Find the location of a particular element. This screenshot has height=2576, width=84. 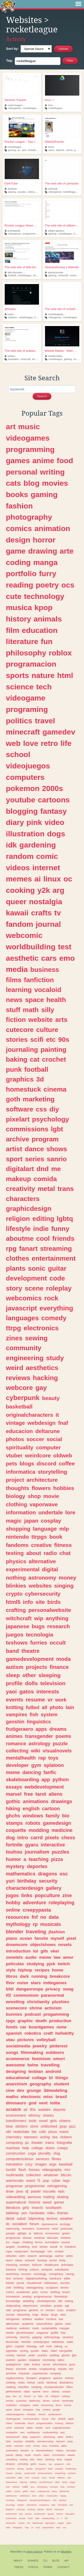

kirby is located at coordinates (62, 2260).